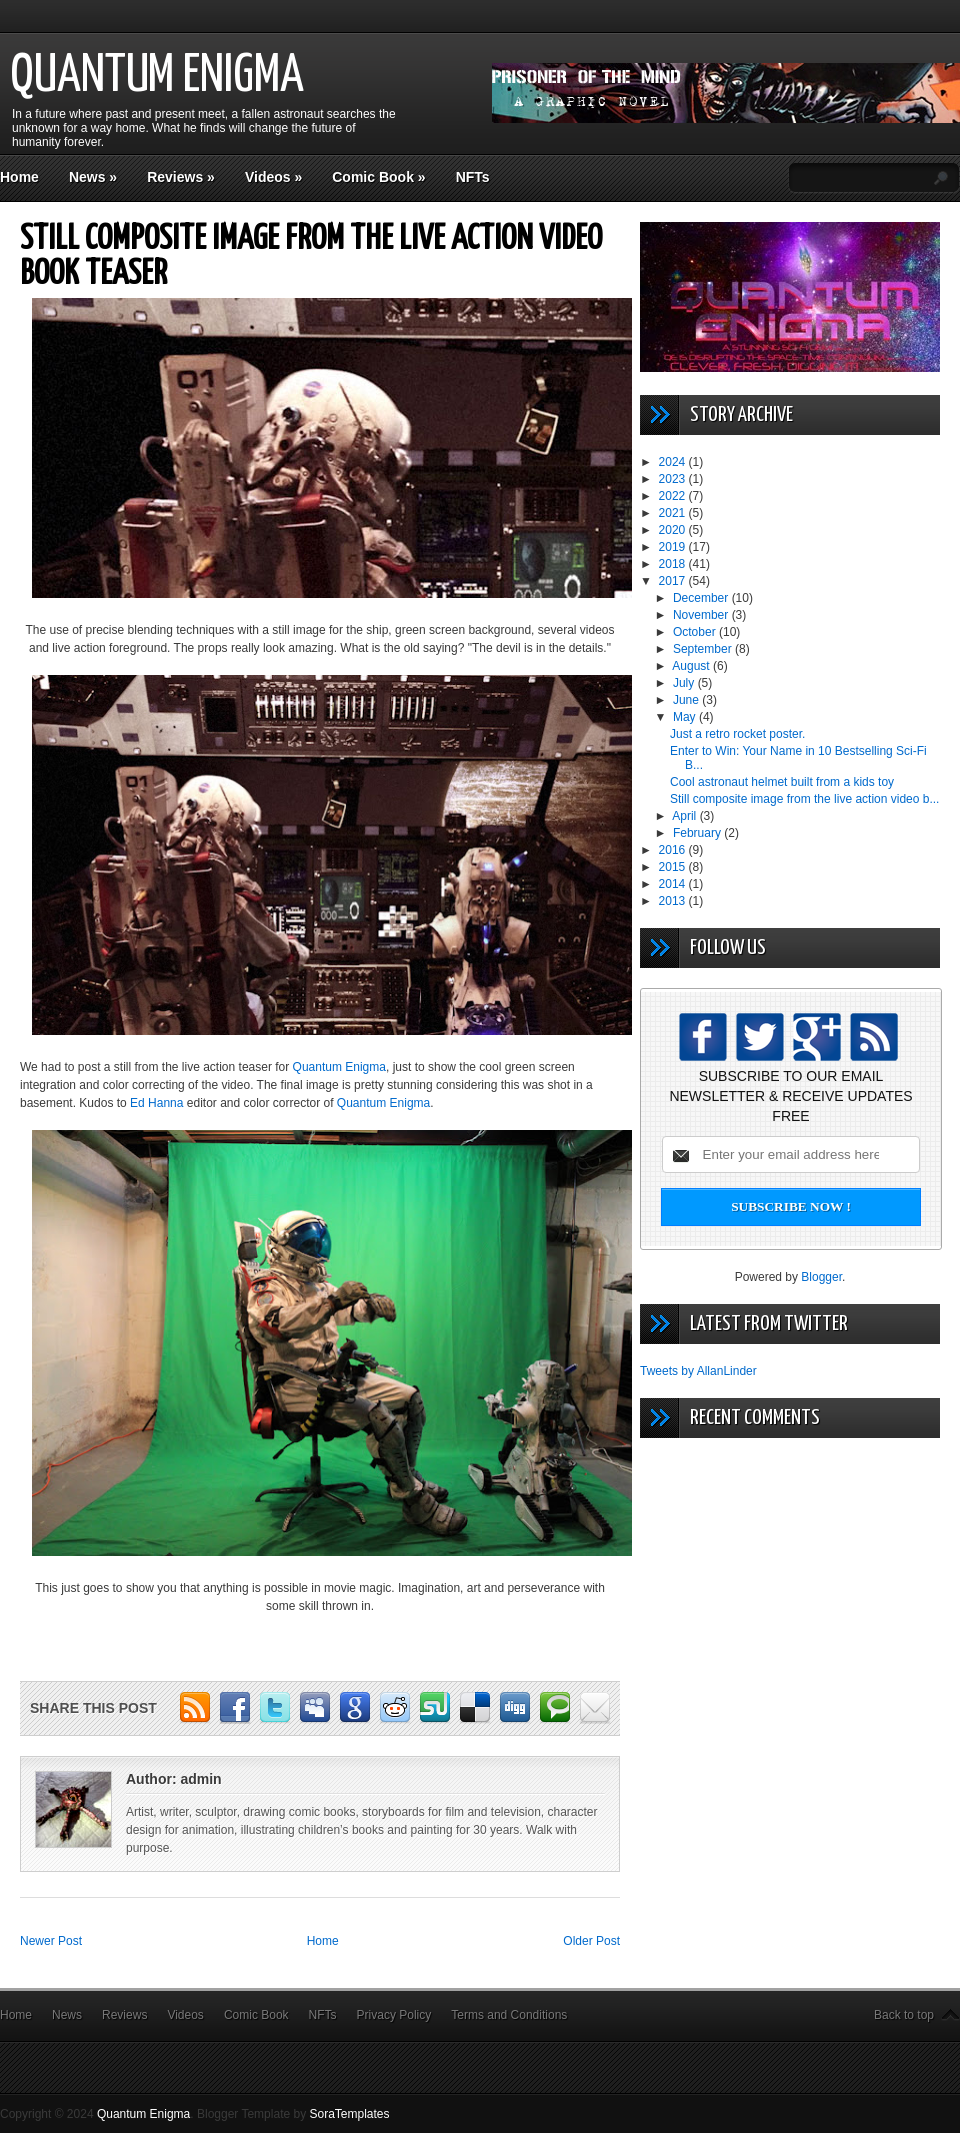  I want to click on 2019, so click(674, 547).